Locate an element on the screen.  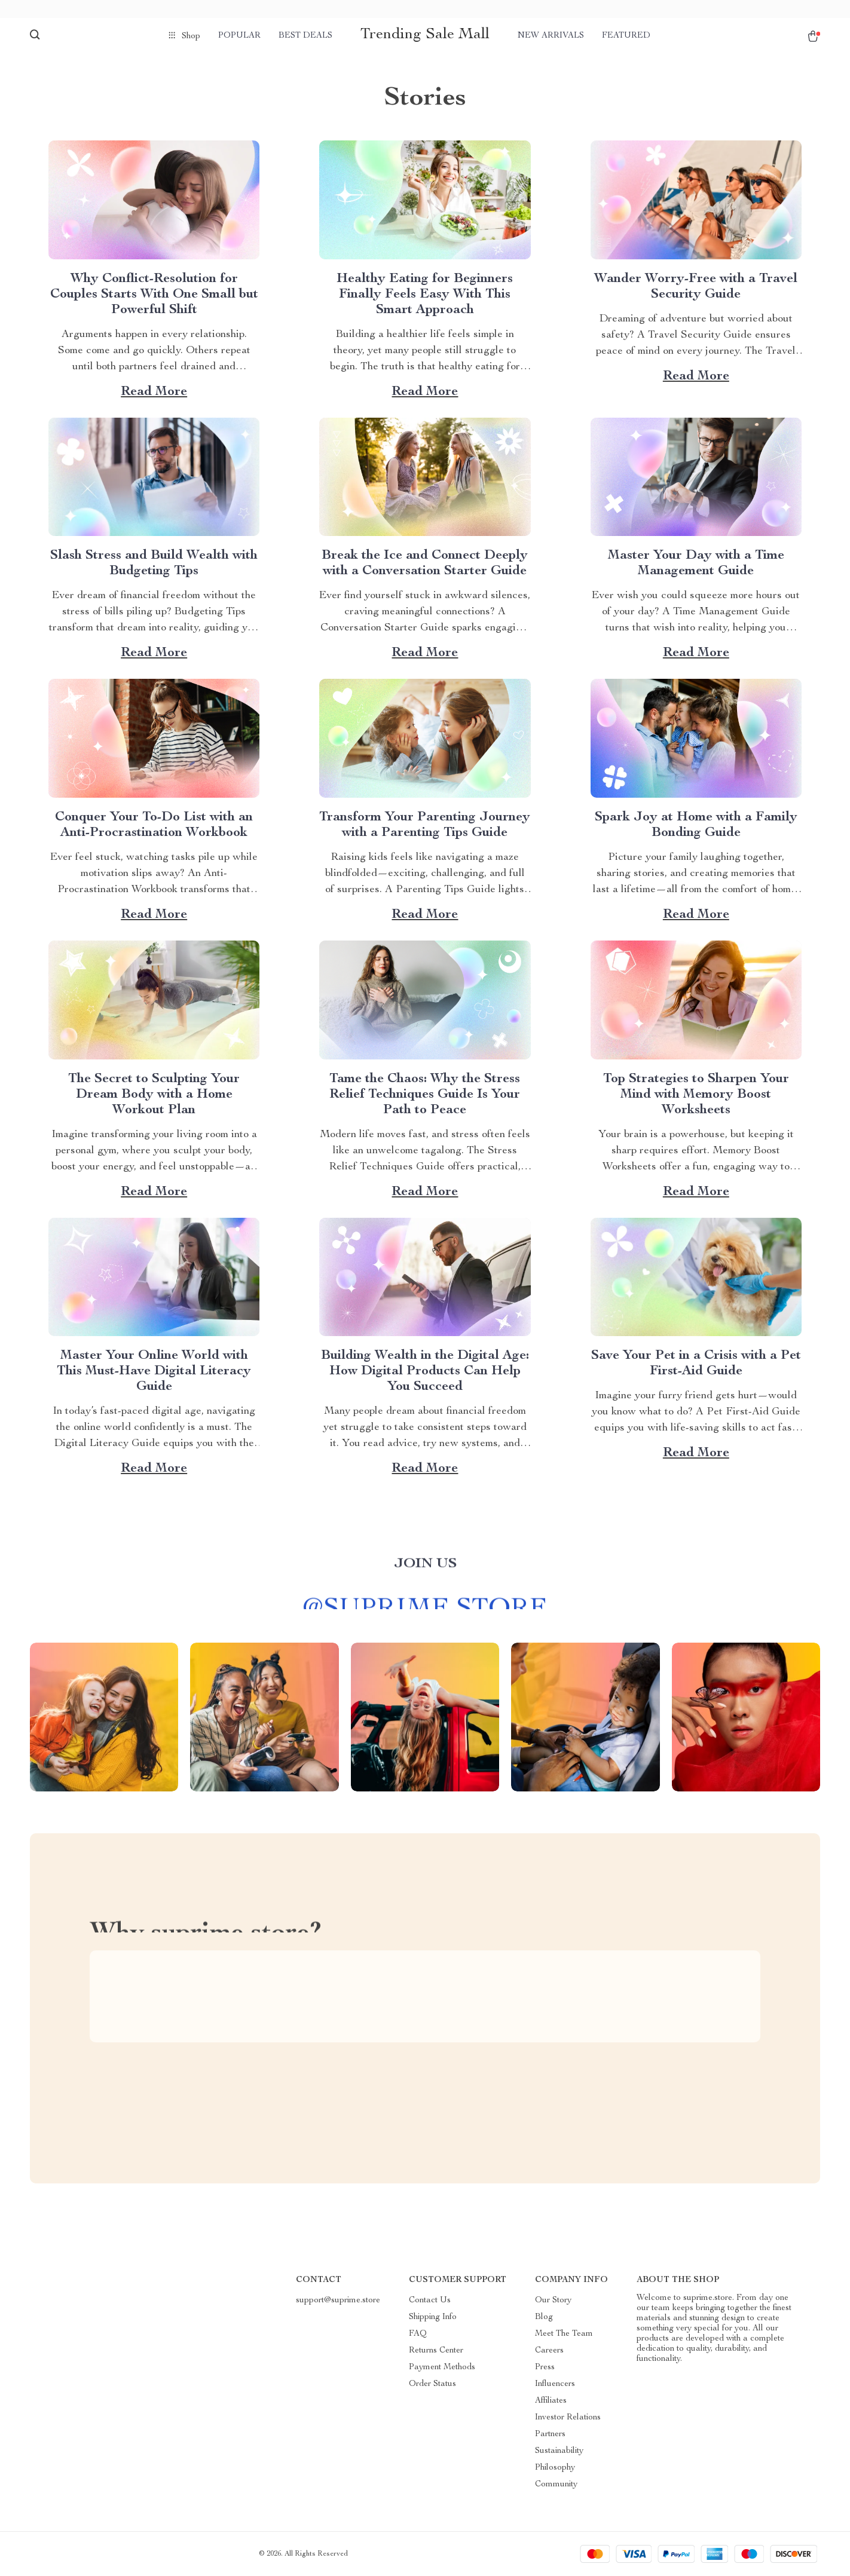
Popular is located at coordinates (239, 36).